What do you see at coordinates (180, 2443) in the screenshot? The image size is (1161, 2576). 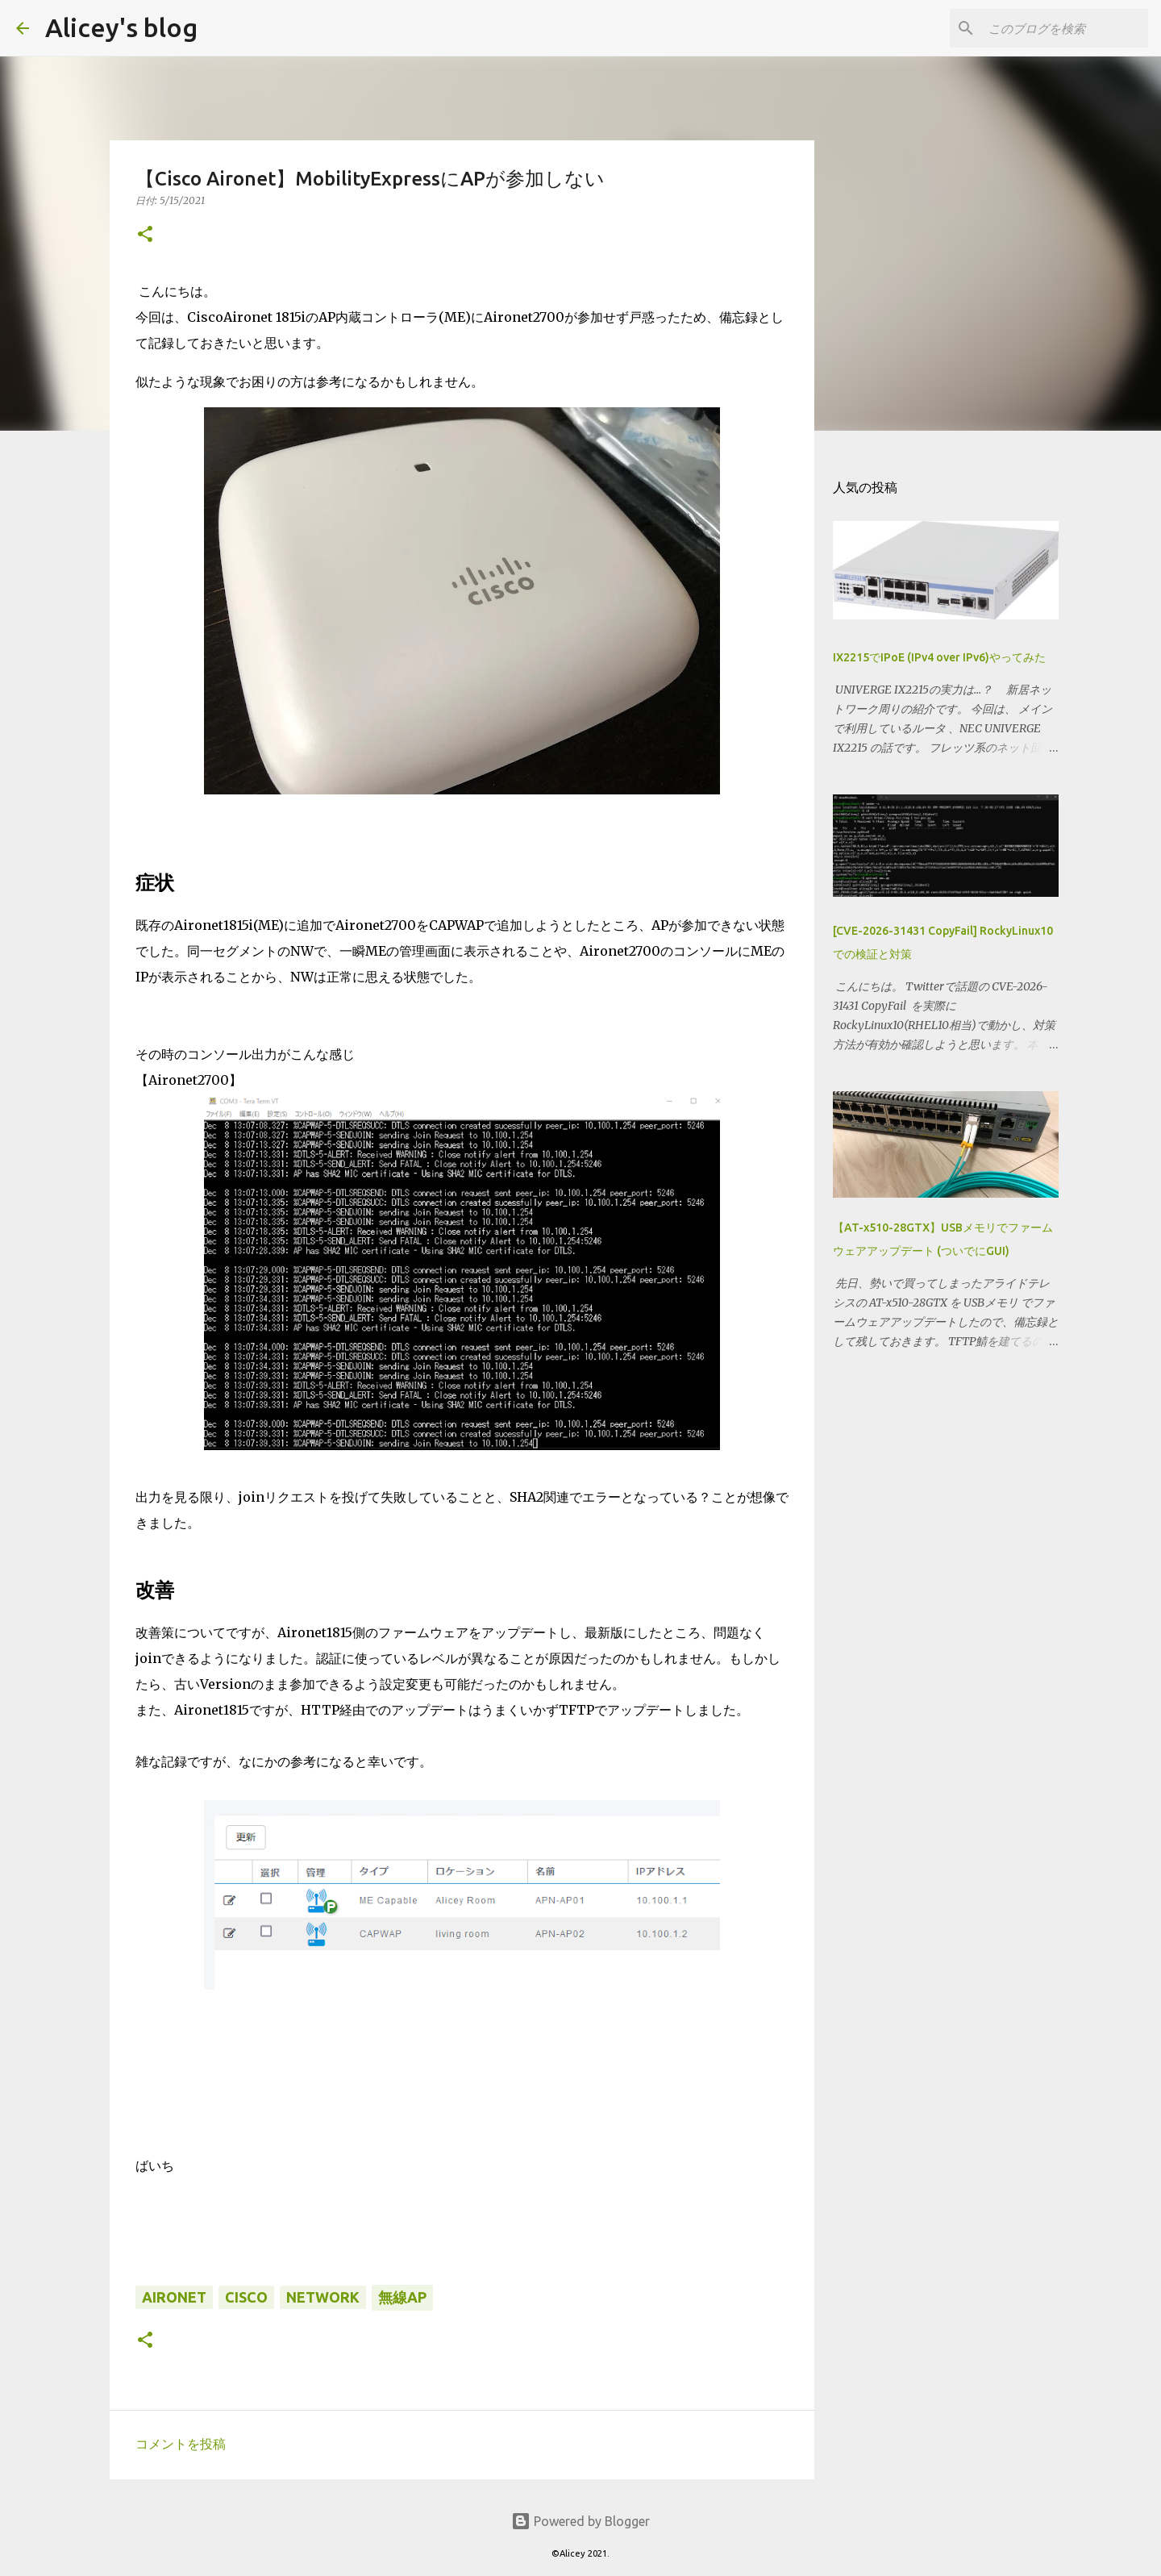 I see `コメントを投稿` at bounding box center [180, 2443].